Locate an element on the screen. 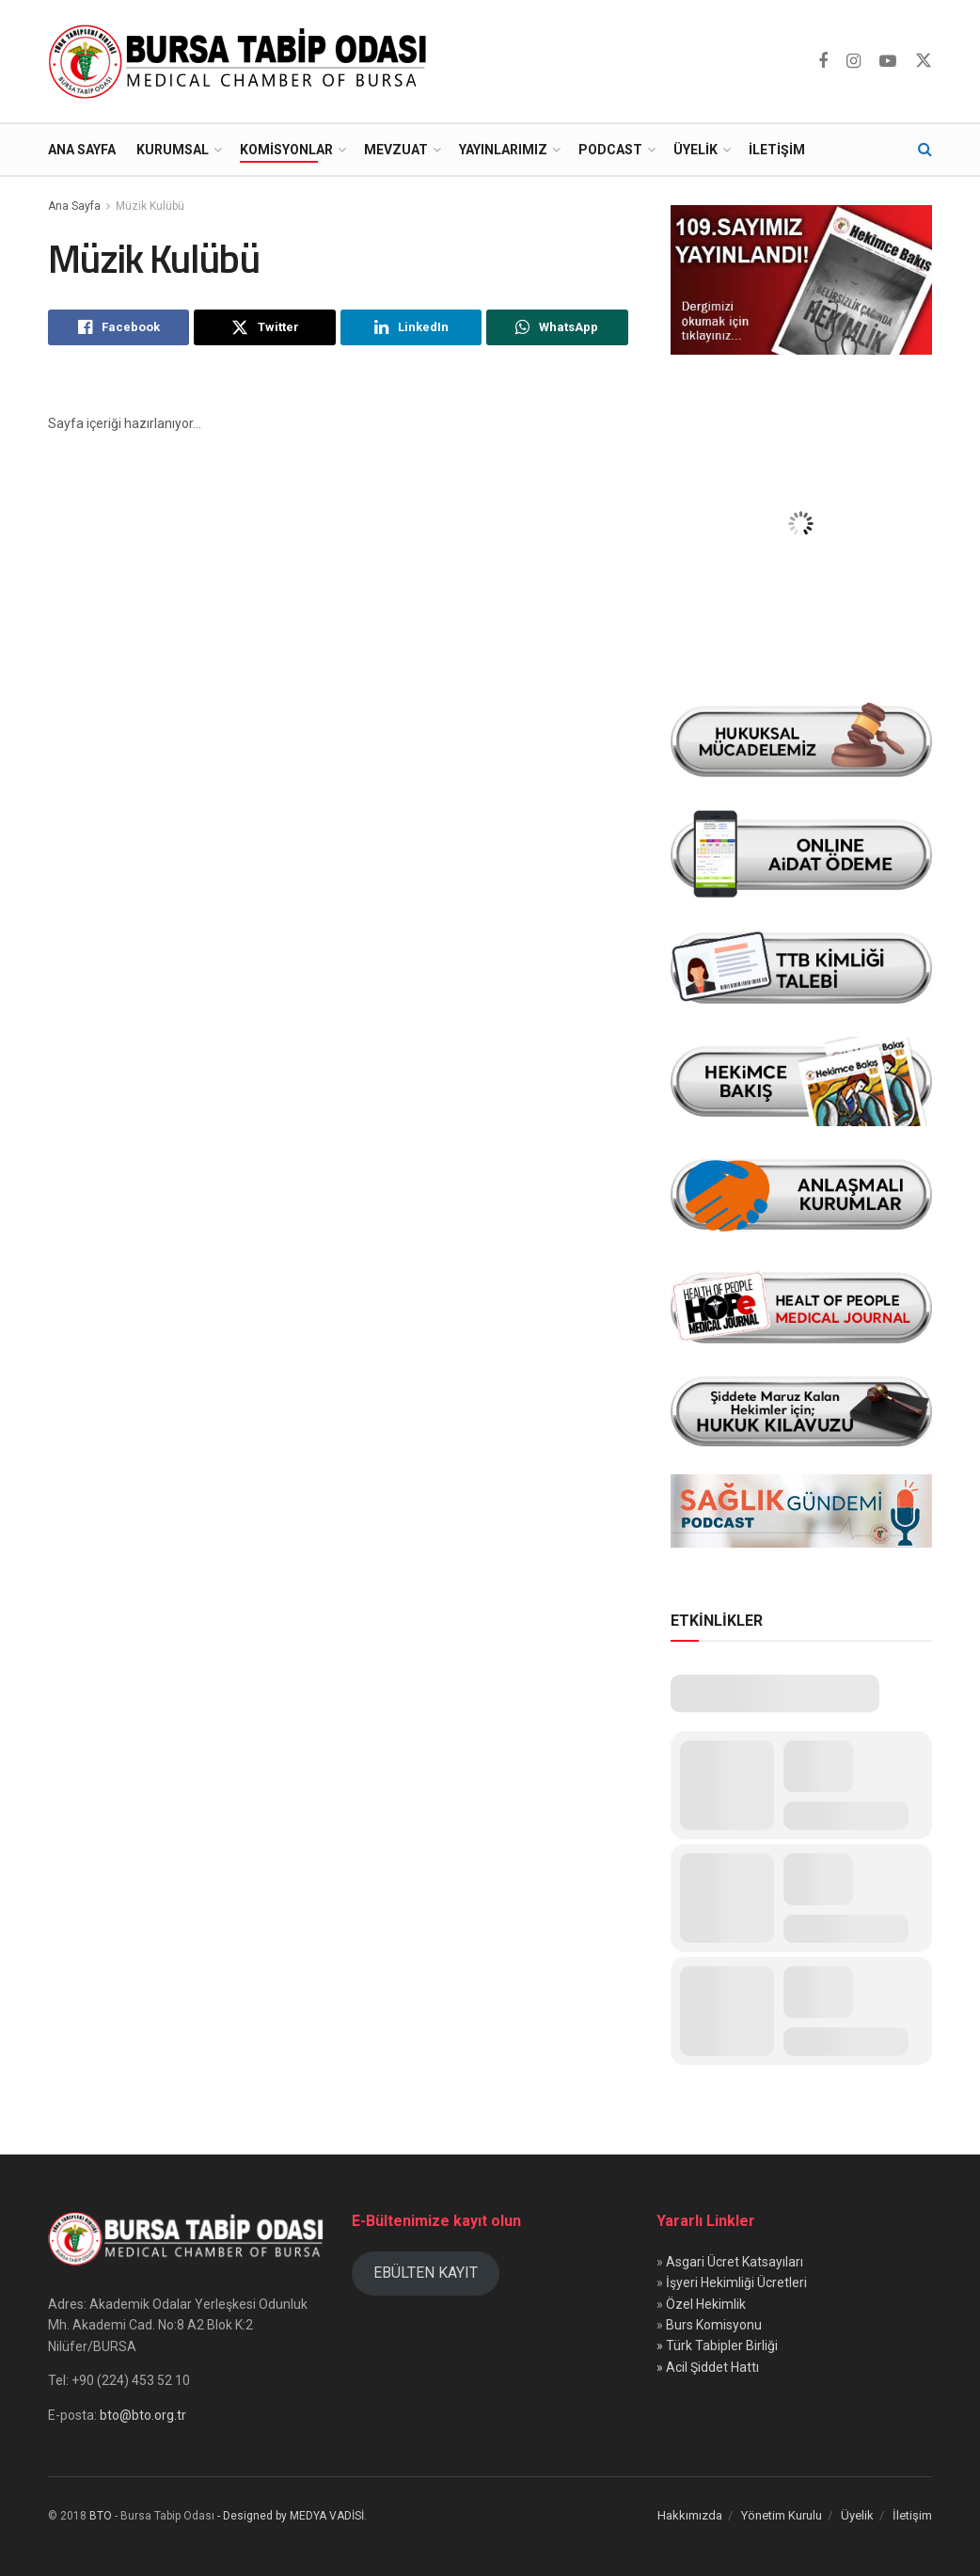 The height and width of the screenshot is (2576, 980). Hakkımızda is located at coordinates (689, 2515).